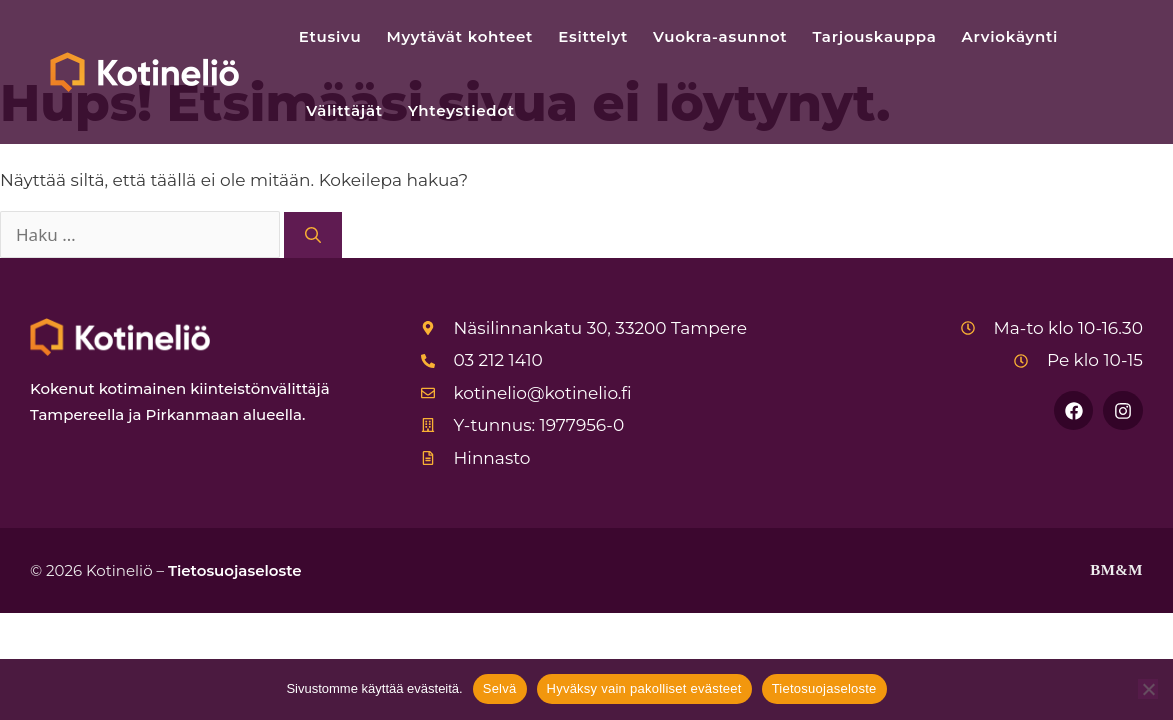 The height and width of the screenshot is (720, 1173). Describe the element at coordinates (1148, 689) in the screenshot. I see `[Hyväksy vain pakolliset evästeet]` at that location.